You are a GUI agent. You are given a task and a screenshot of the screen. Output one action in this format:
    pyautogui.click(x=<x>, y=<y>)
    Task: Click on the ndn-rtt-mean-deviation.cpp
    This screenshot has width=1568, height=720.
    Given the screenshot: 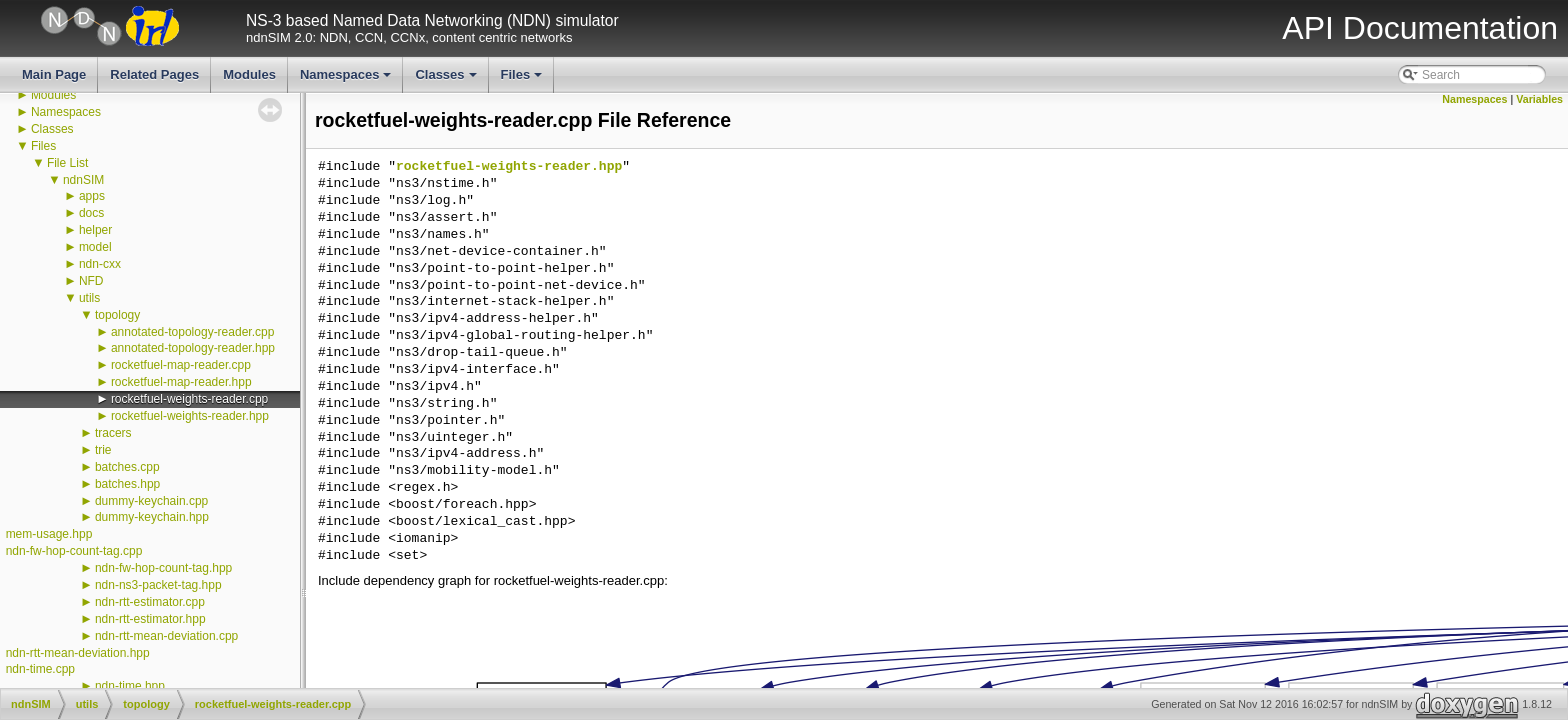 What is the action you would take?
    pyautogui.click(x=166, y=636)
    